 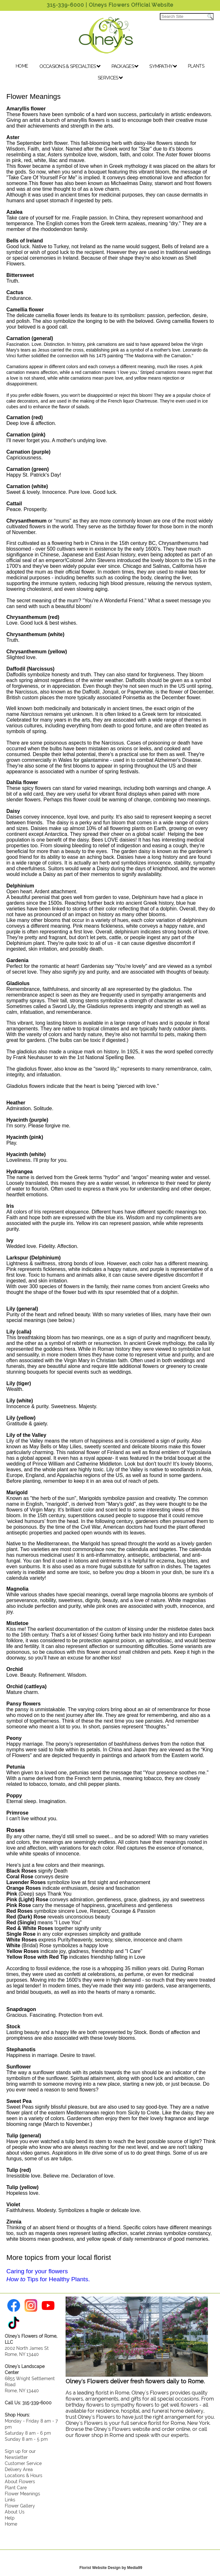 What do you see at coordinates (19, 2469) in the screenshot?
I see `Delivery Area` at bounding box center [19, 2469].